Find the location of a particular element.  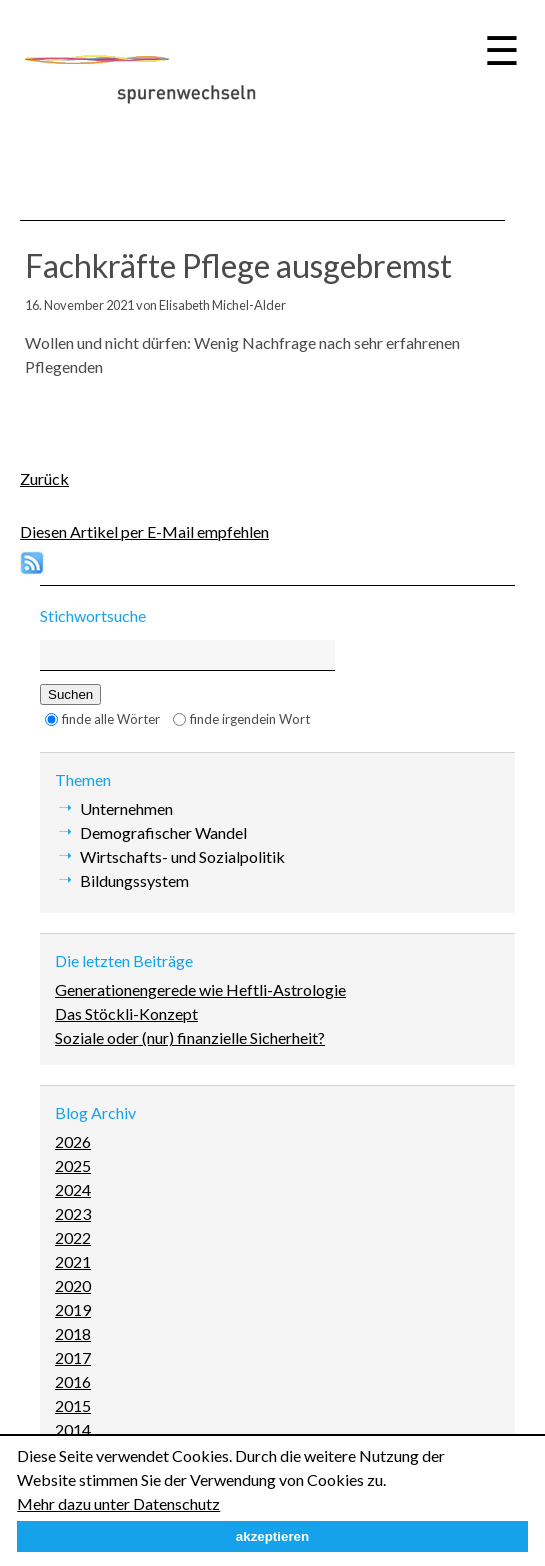

2026 is located at coordinates (73, 1141).